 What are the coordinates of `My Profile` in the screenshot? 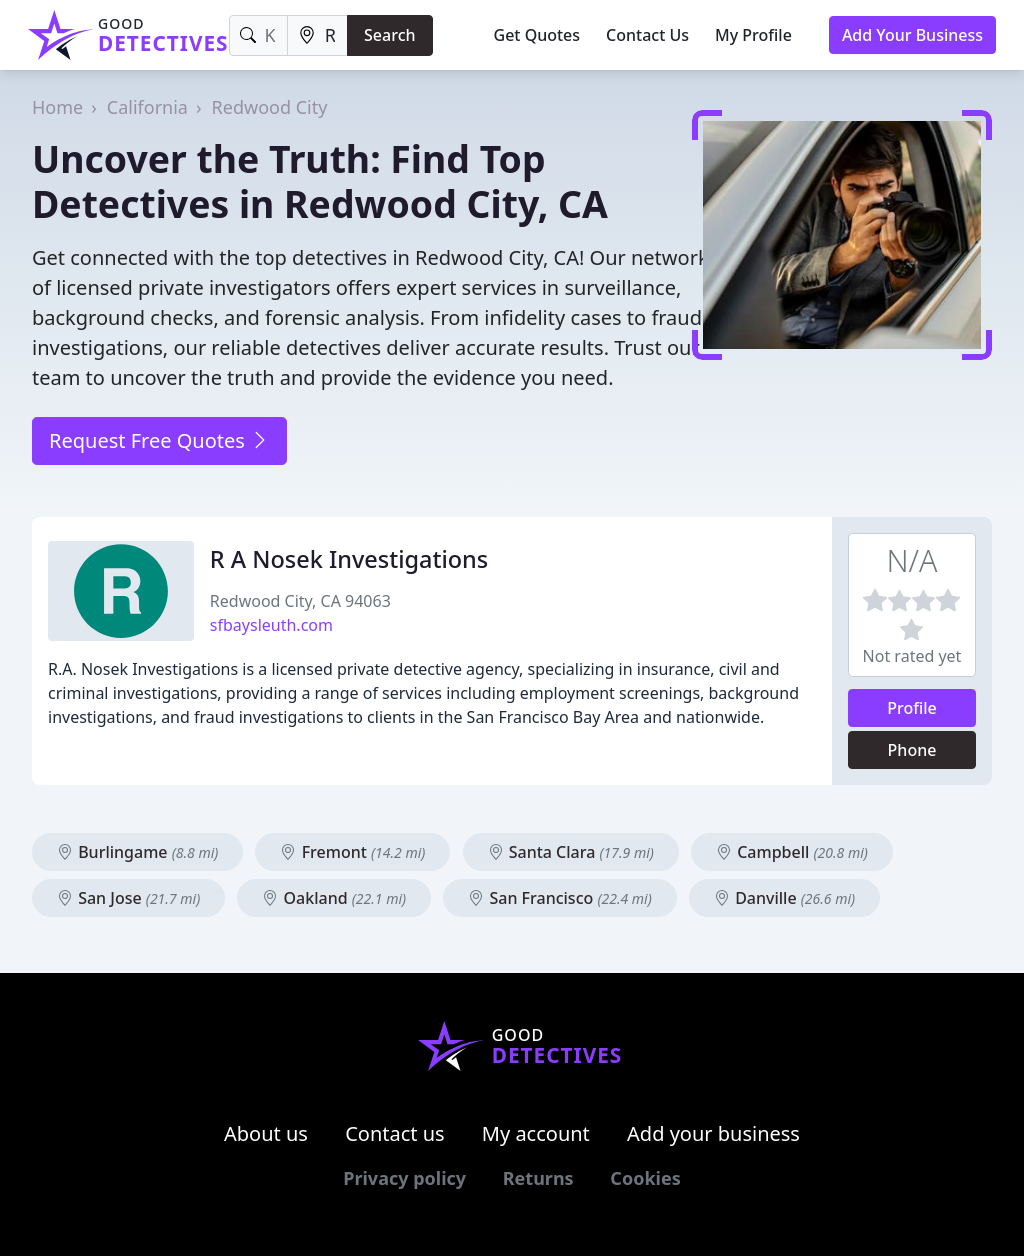 It's located at (753, 35).